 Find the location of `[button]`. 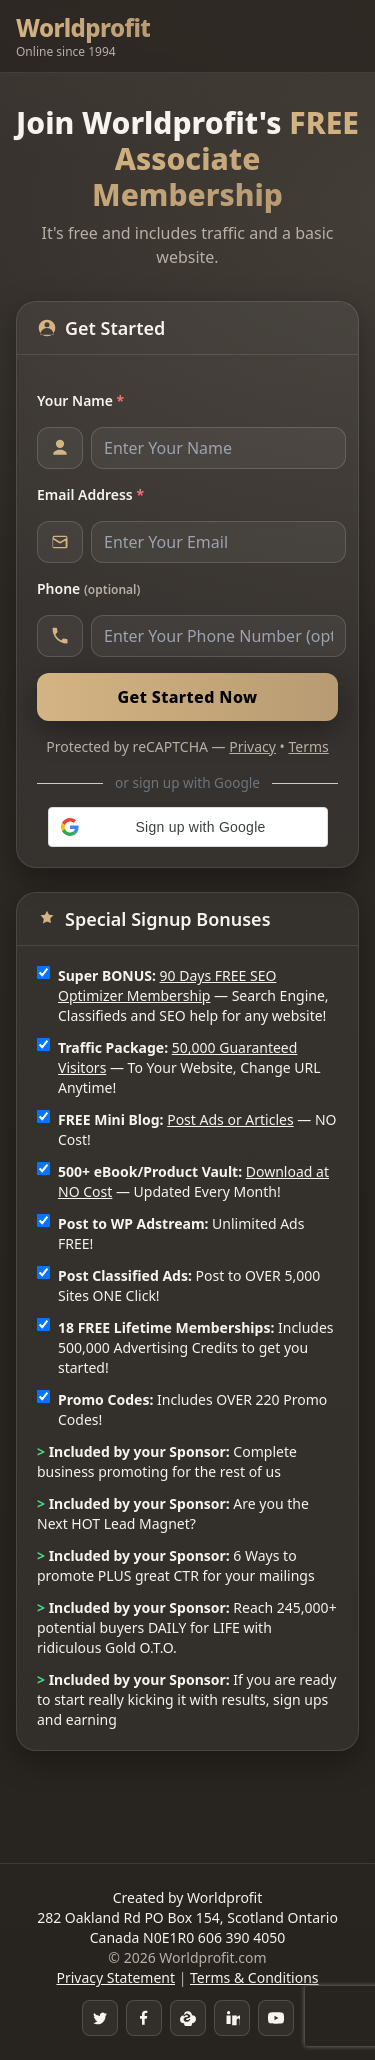

[button] is located at coordinates (188, 827).